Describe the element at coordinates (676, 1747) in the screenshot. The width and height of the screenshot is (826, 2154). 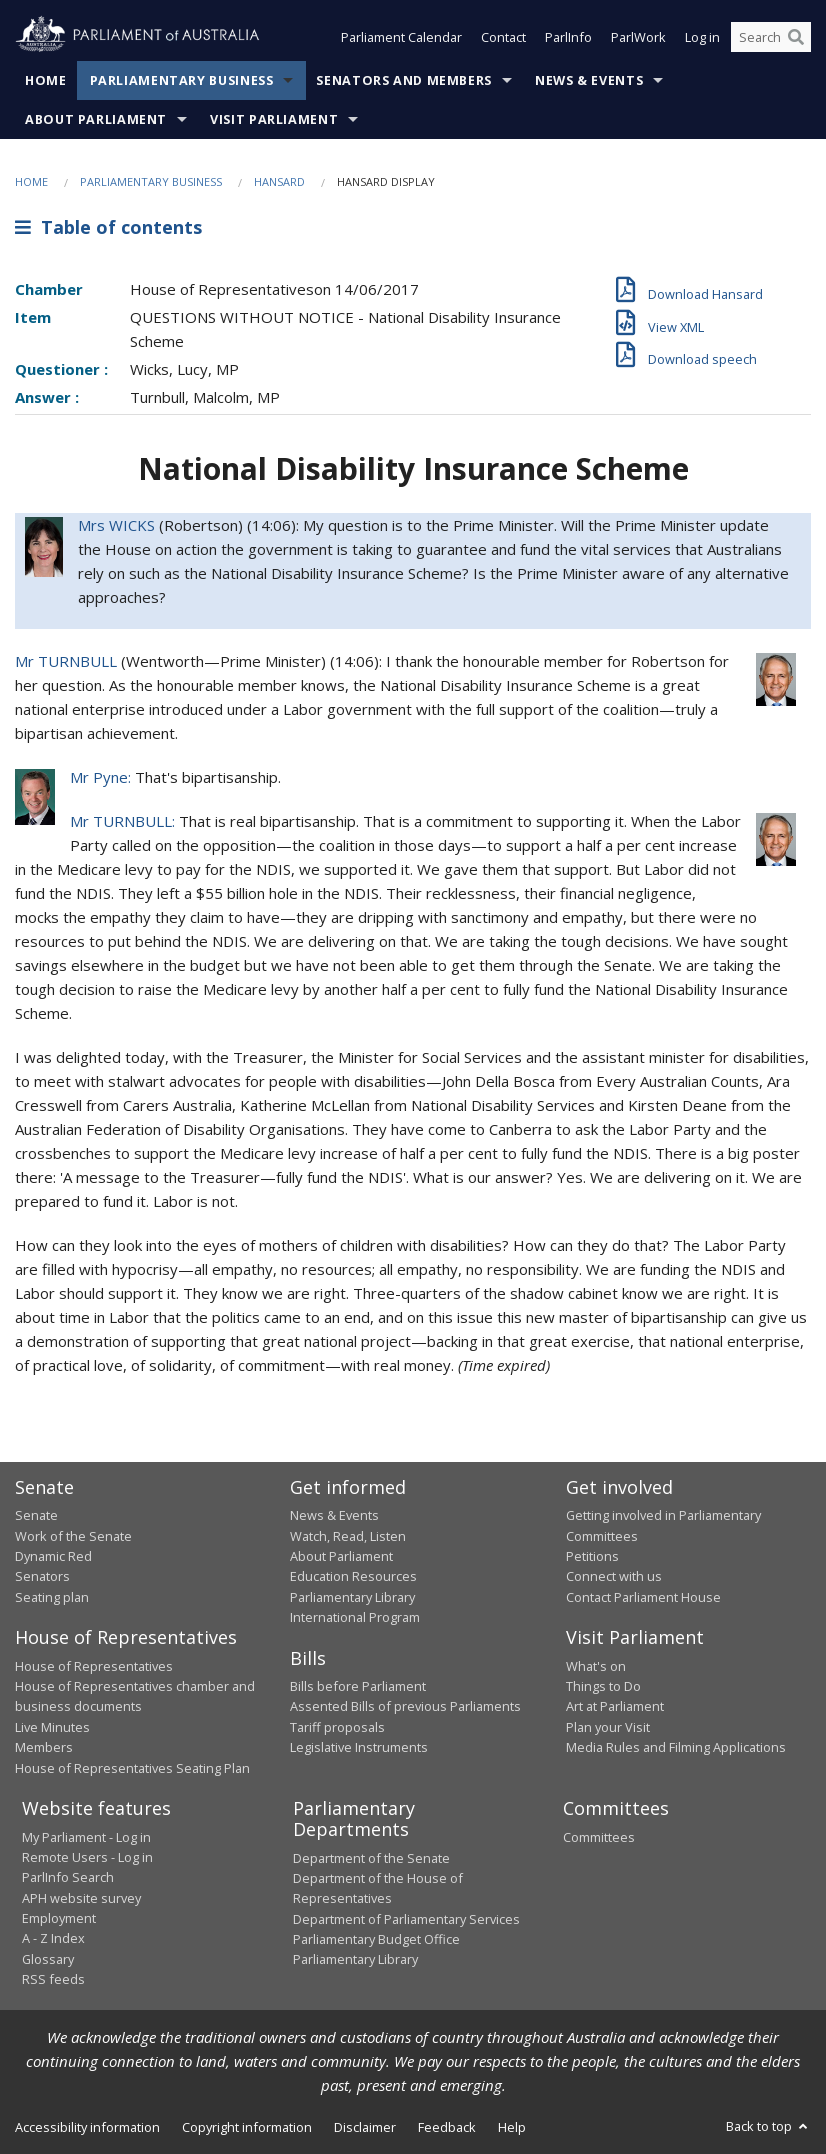
I see `Media Rules and Filming Applications` at that location.